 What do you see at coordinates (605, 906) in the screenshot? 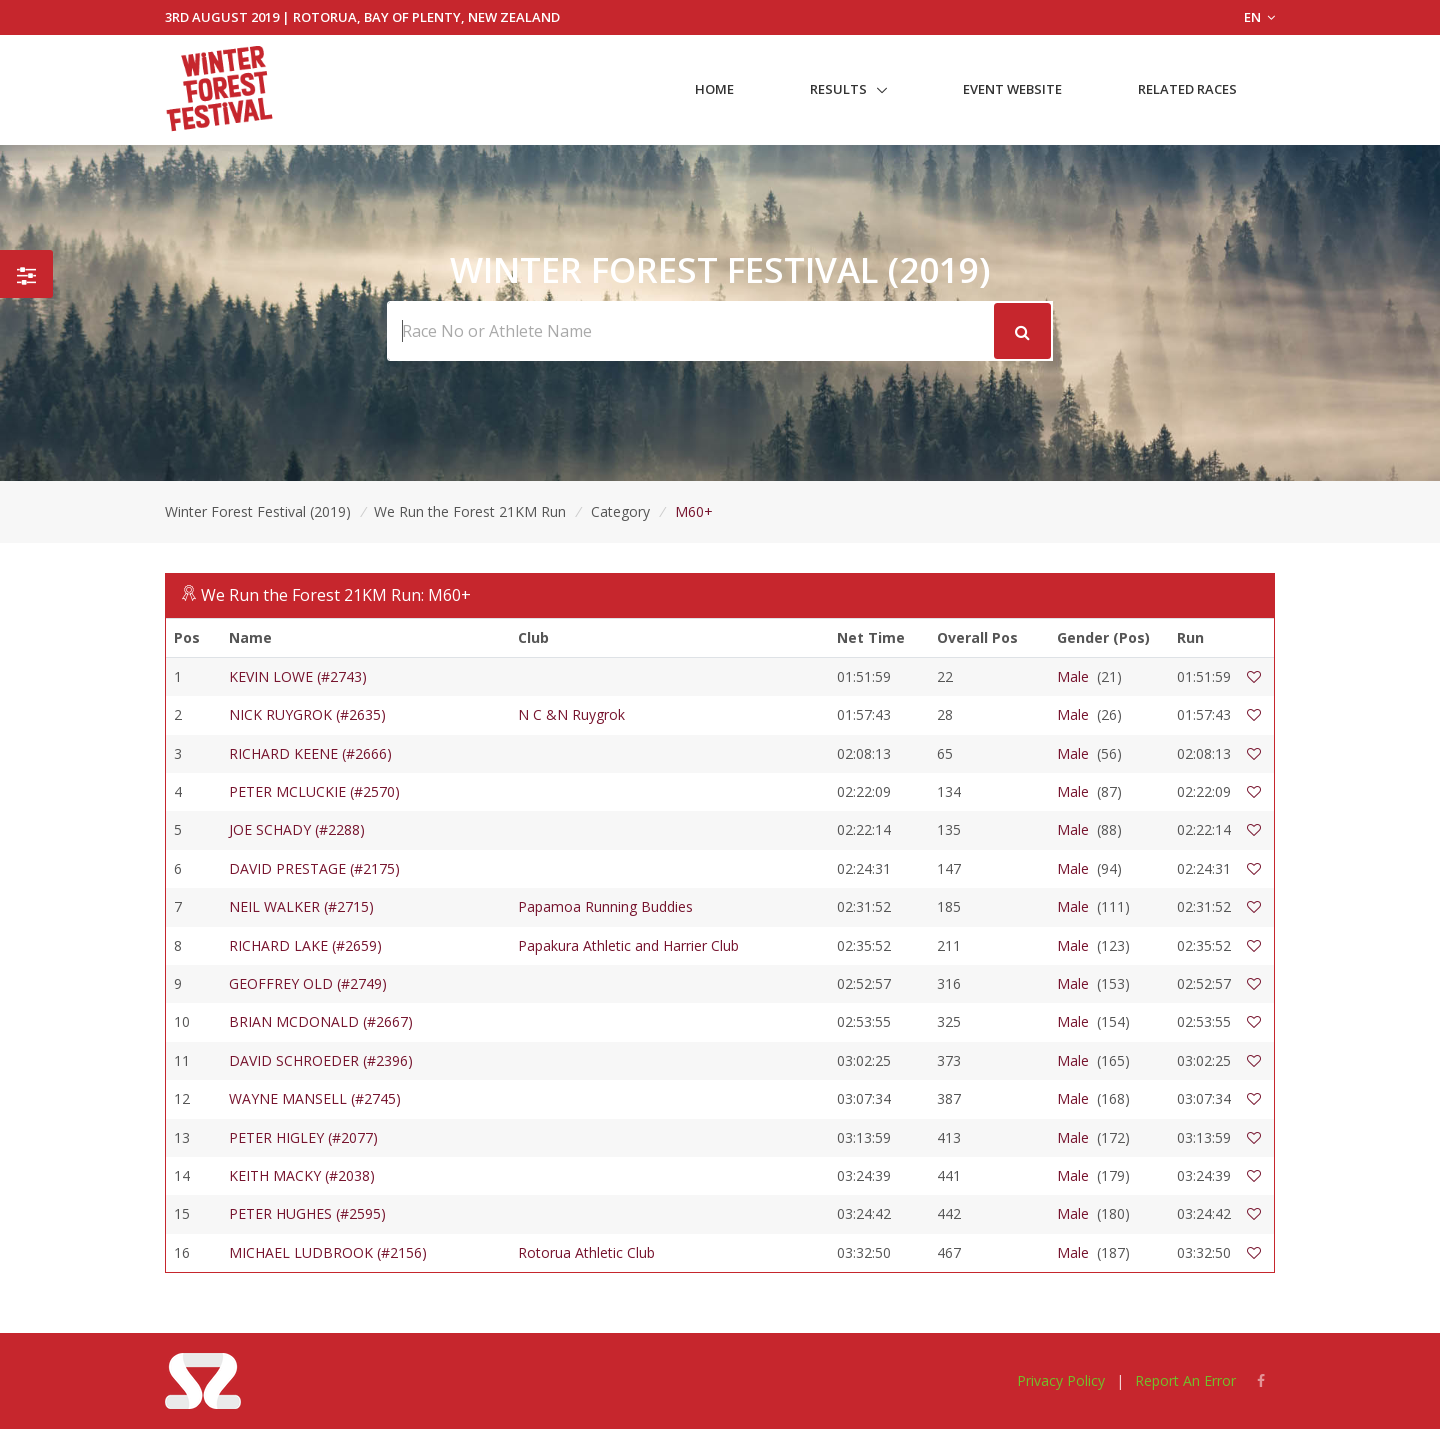
I see `Papamoa Running Buddies` at bounding box center [605, 906].